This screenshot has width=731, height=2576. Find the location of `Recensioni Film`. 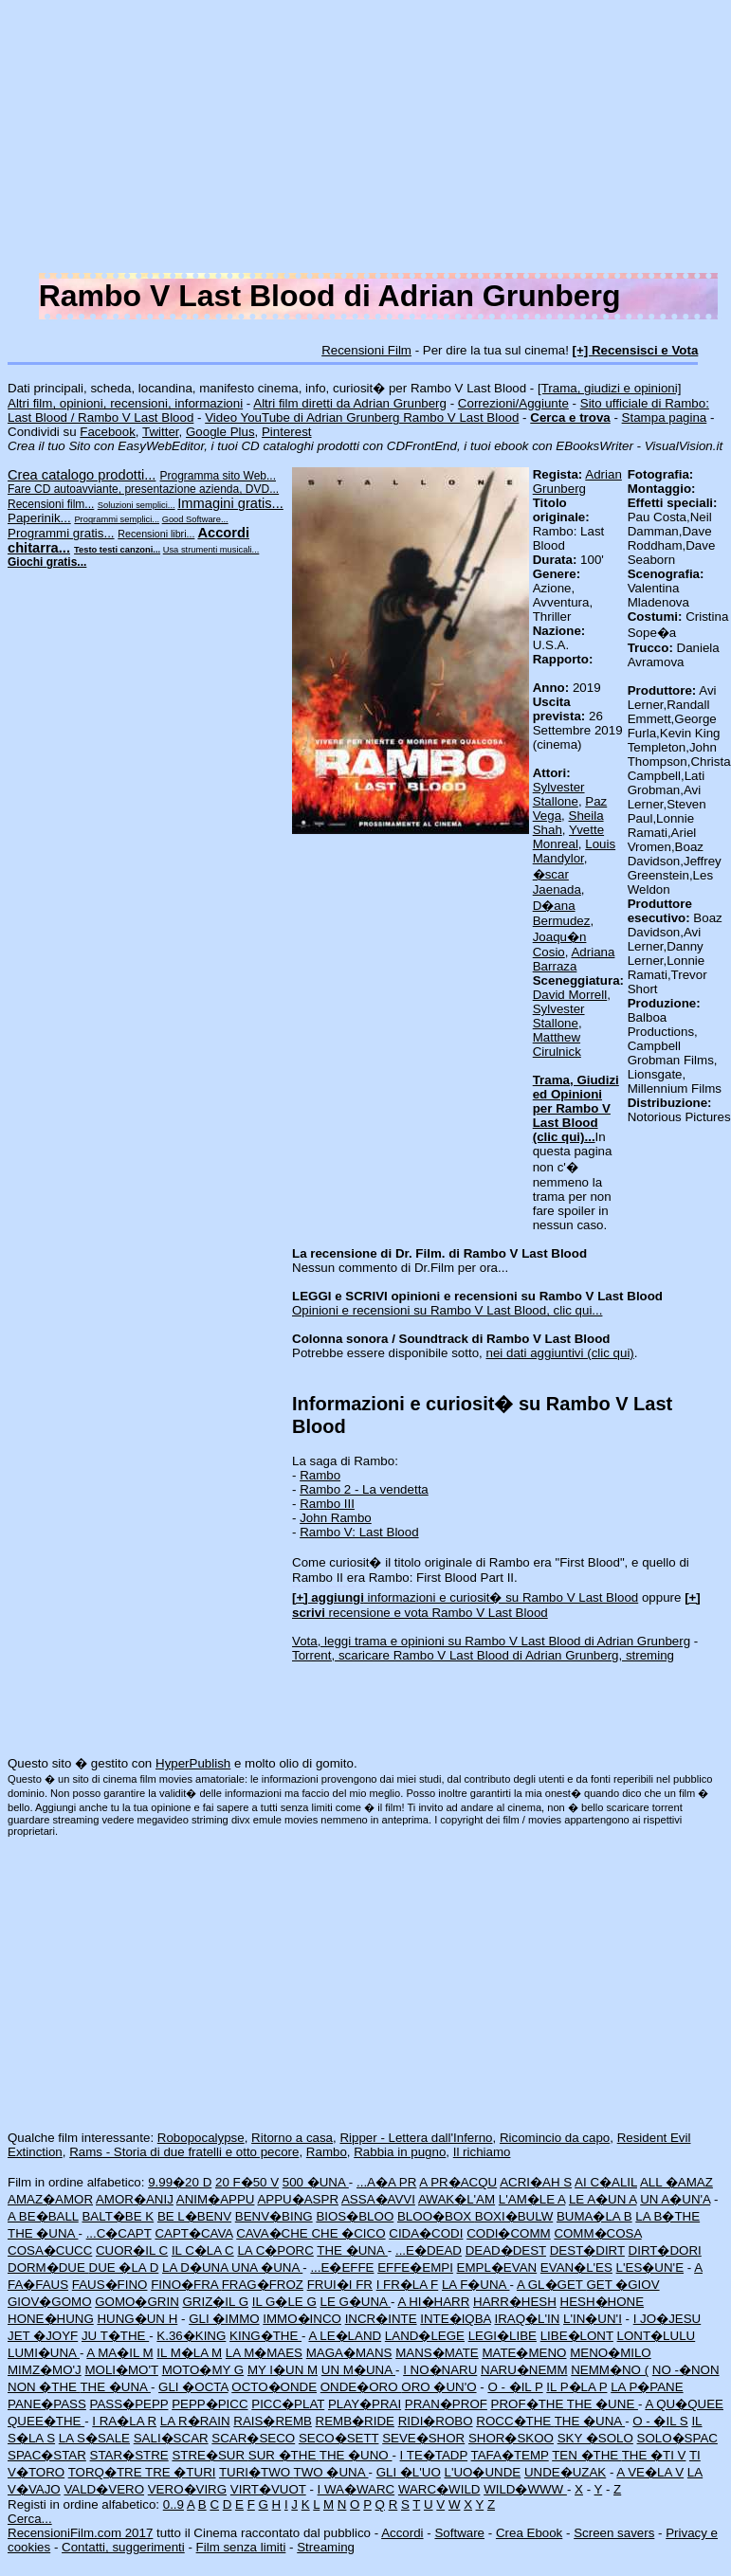

Recensioni Film is located at coordinates (366, 350).